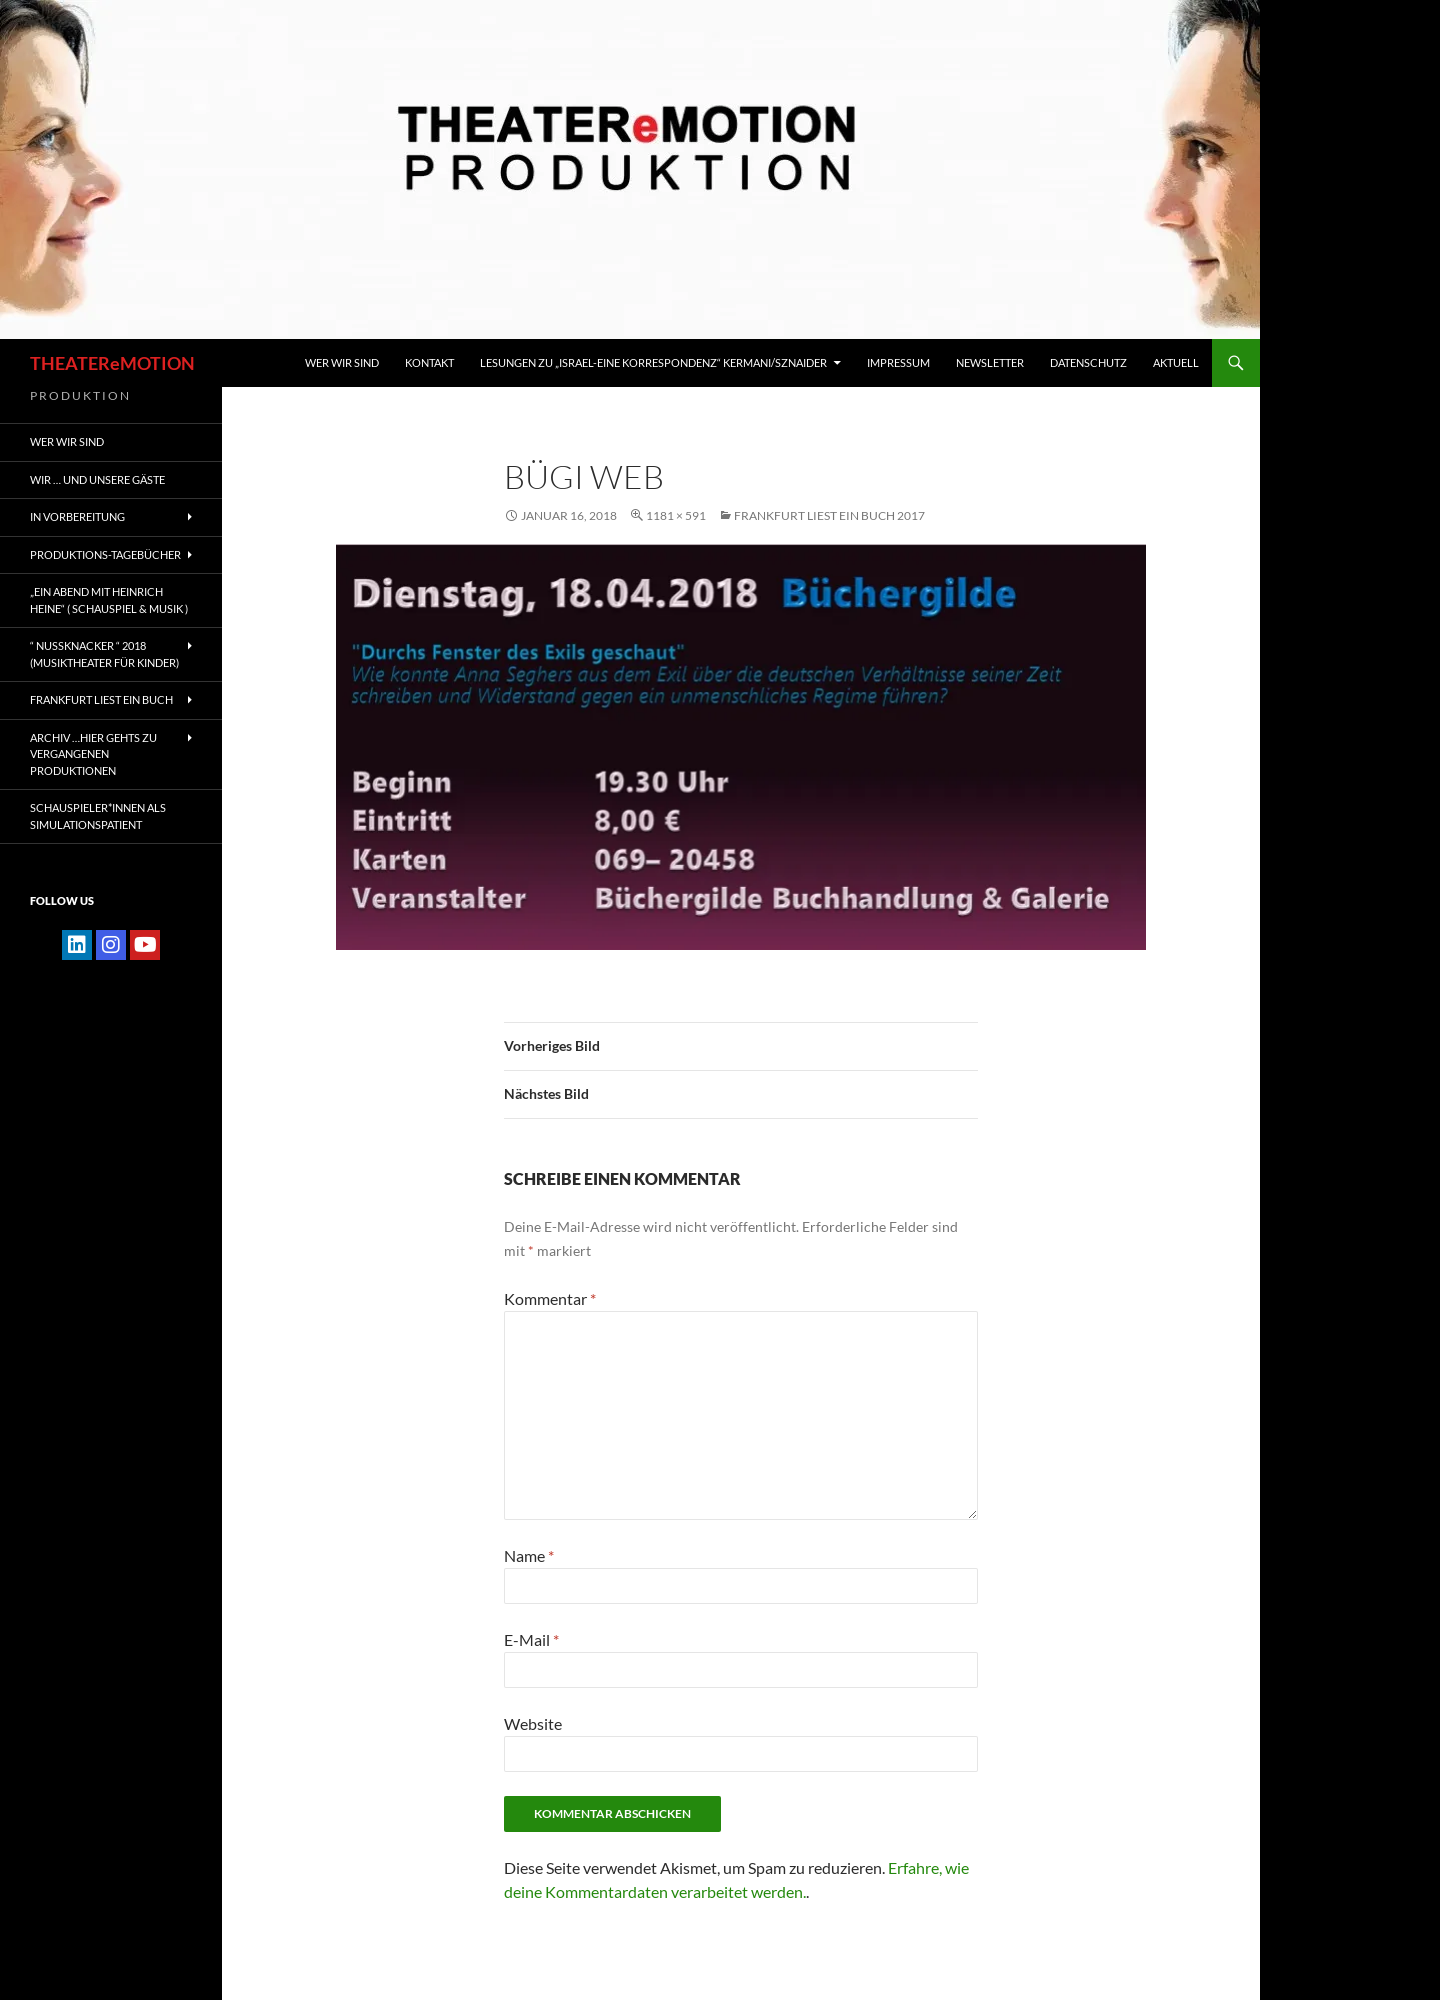 This screenshot has width=1440, height=2000. I want to click on Aktuell, so click(1176, 362).